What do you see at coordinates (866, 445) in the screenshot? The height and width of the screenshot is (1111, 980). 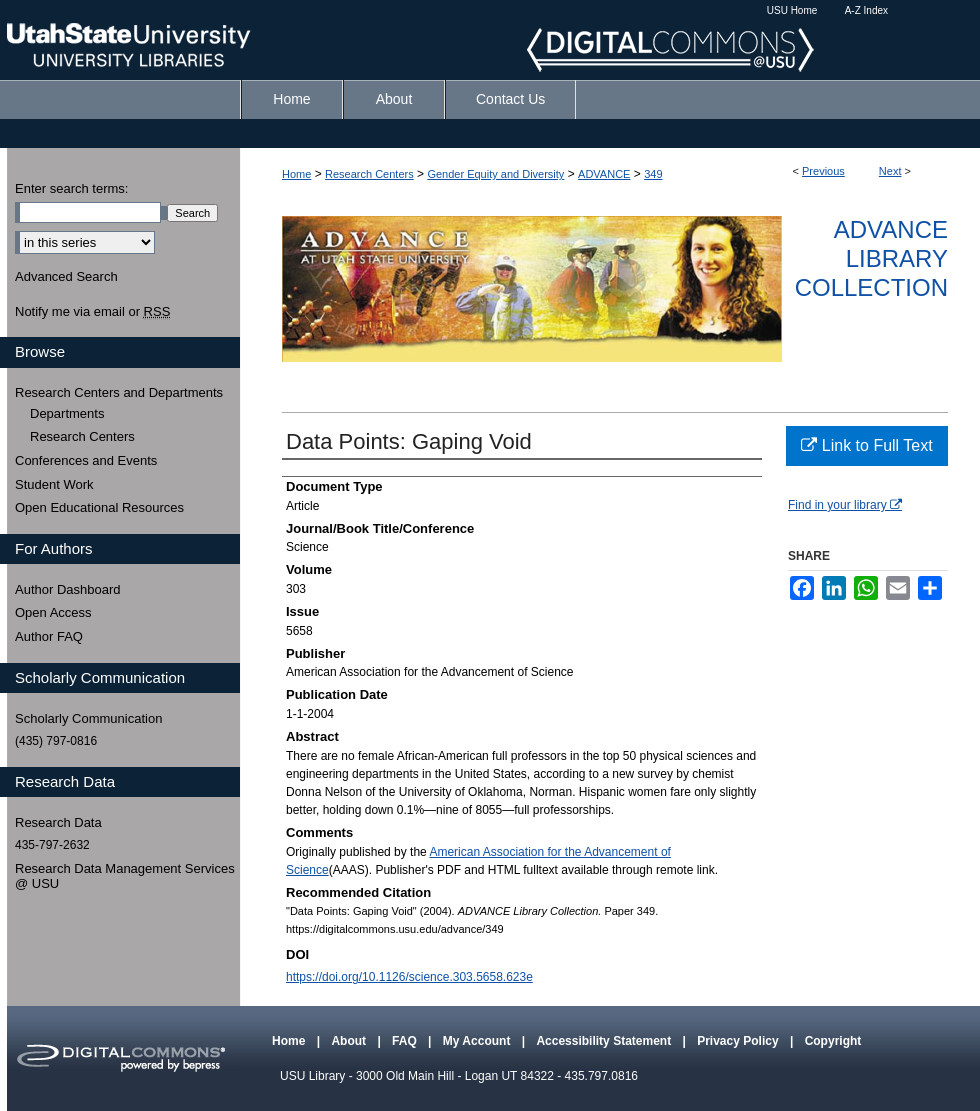 I see `Link to Full Text` at bounding box center [866, 445].